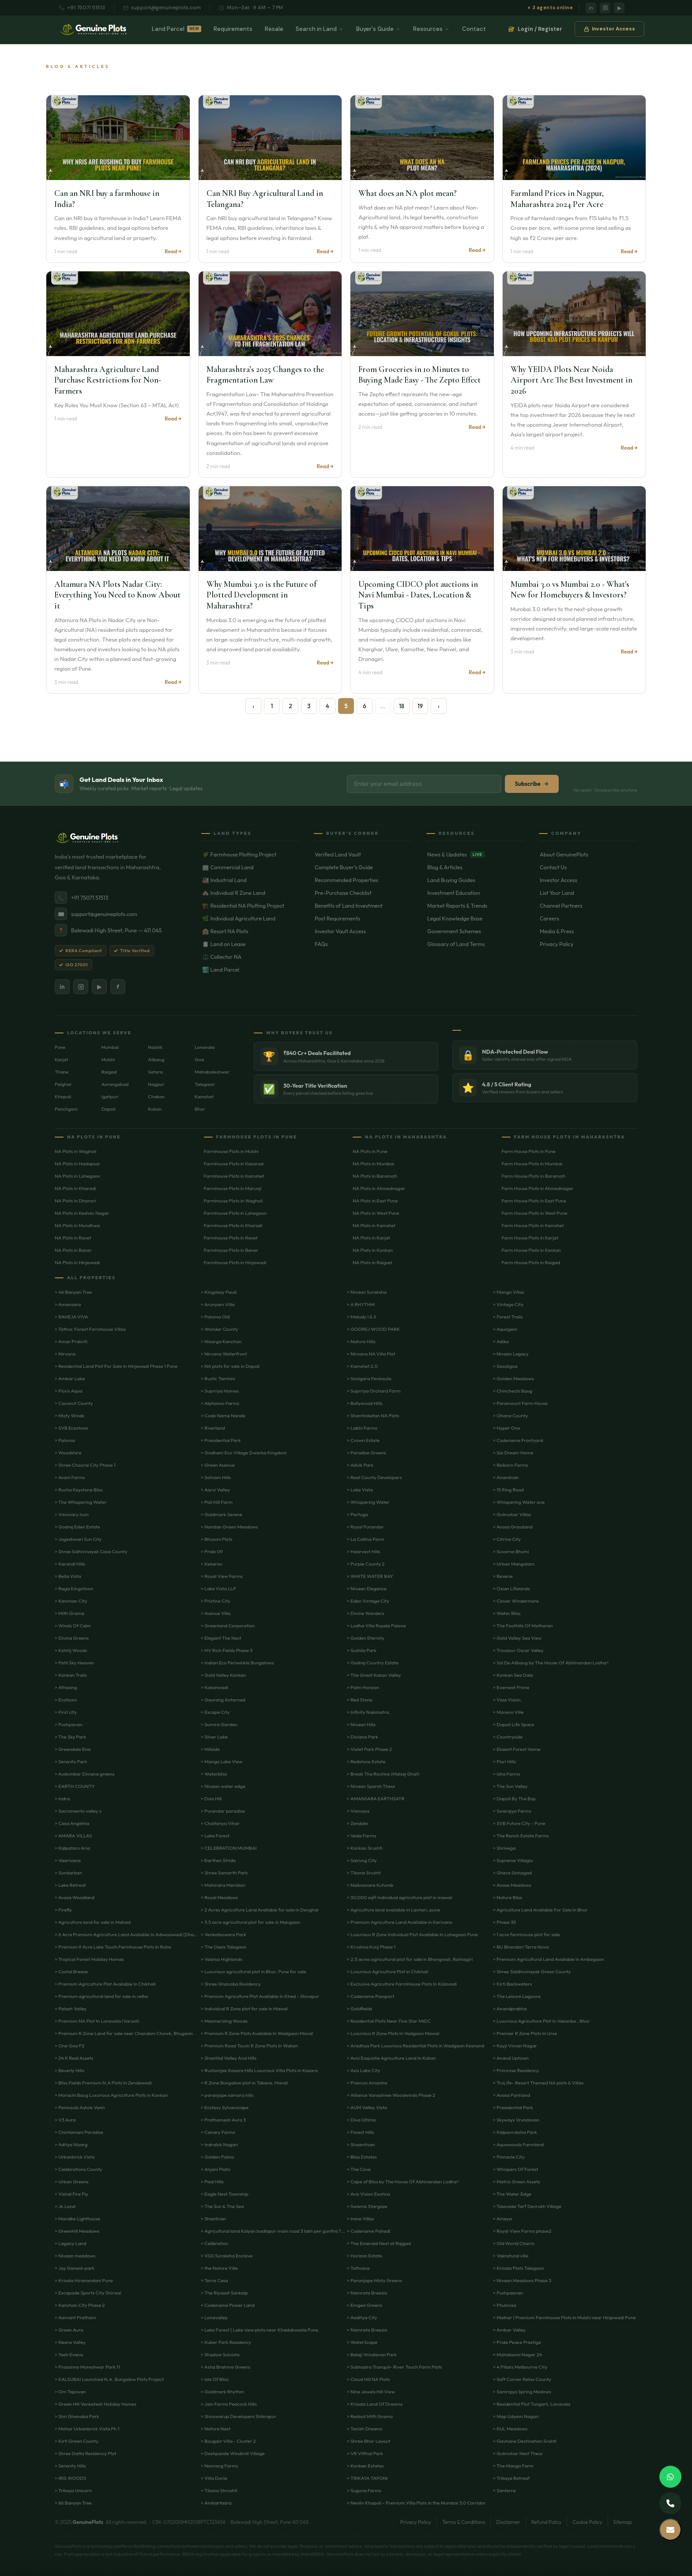  What do you see at coordinates (216, 1477) in the screenshot?
I see `> Satvam Hills` at bounding box center [216, 1477].